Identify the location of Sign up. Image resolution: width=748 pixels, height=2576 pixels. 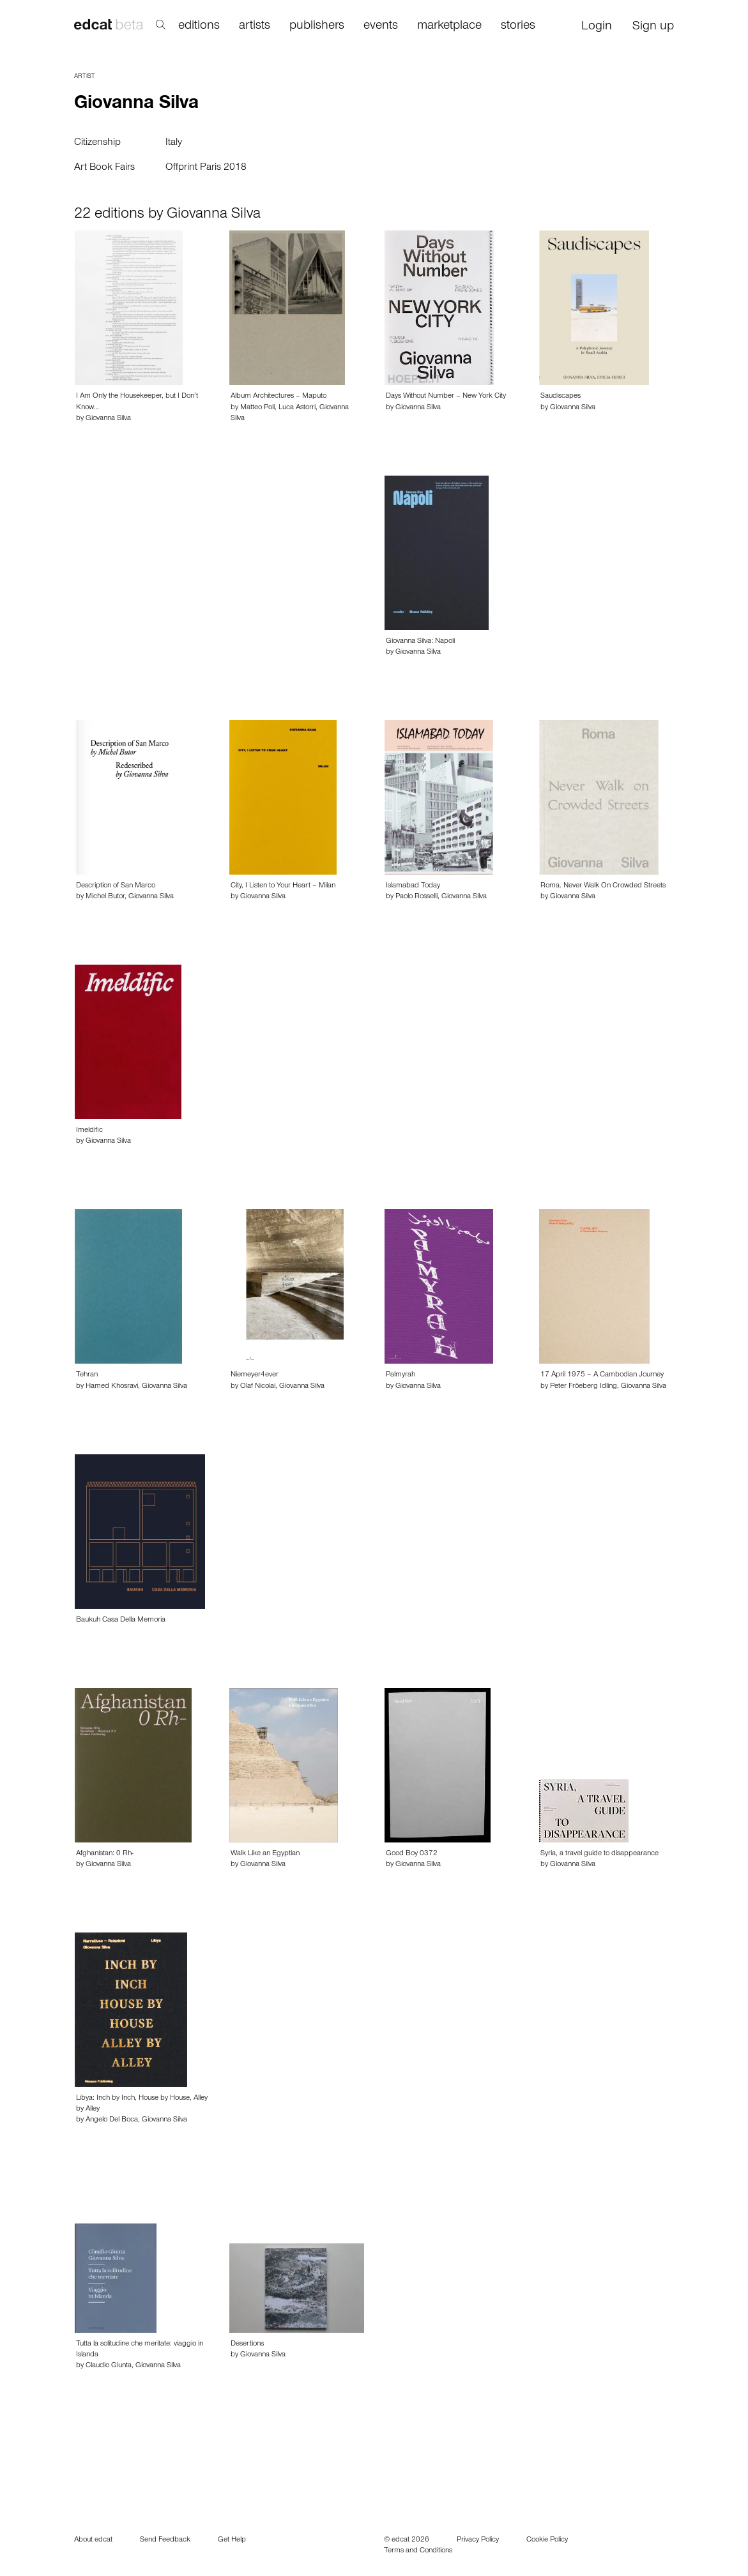
(653, 27).